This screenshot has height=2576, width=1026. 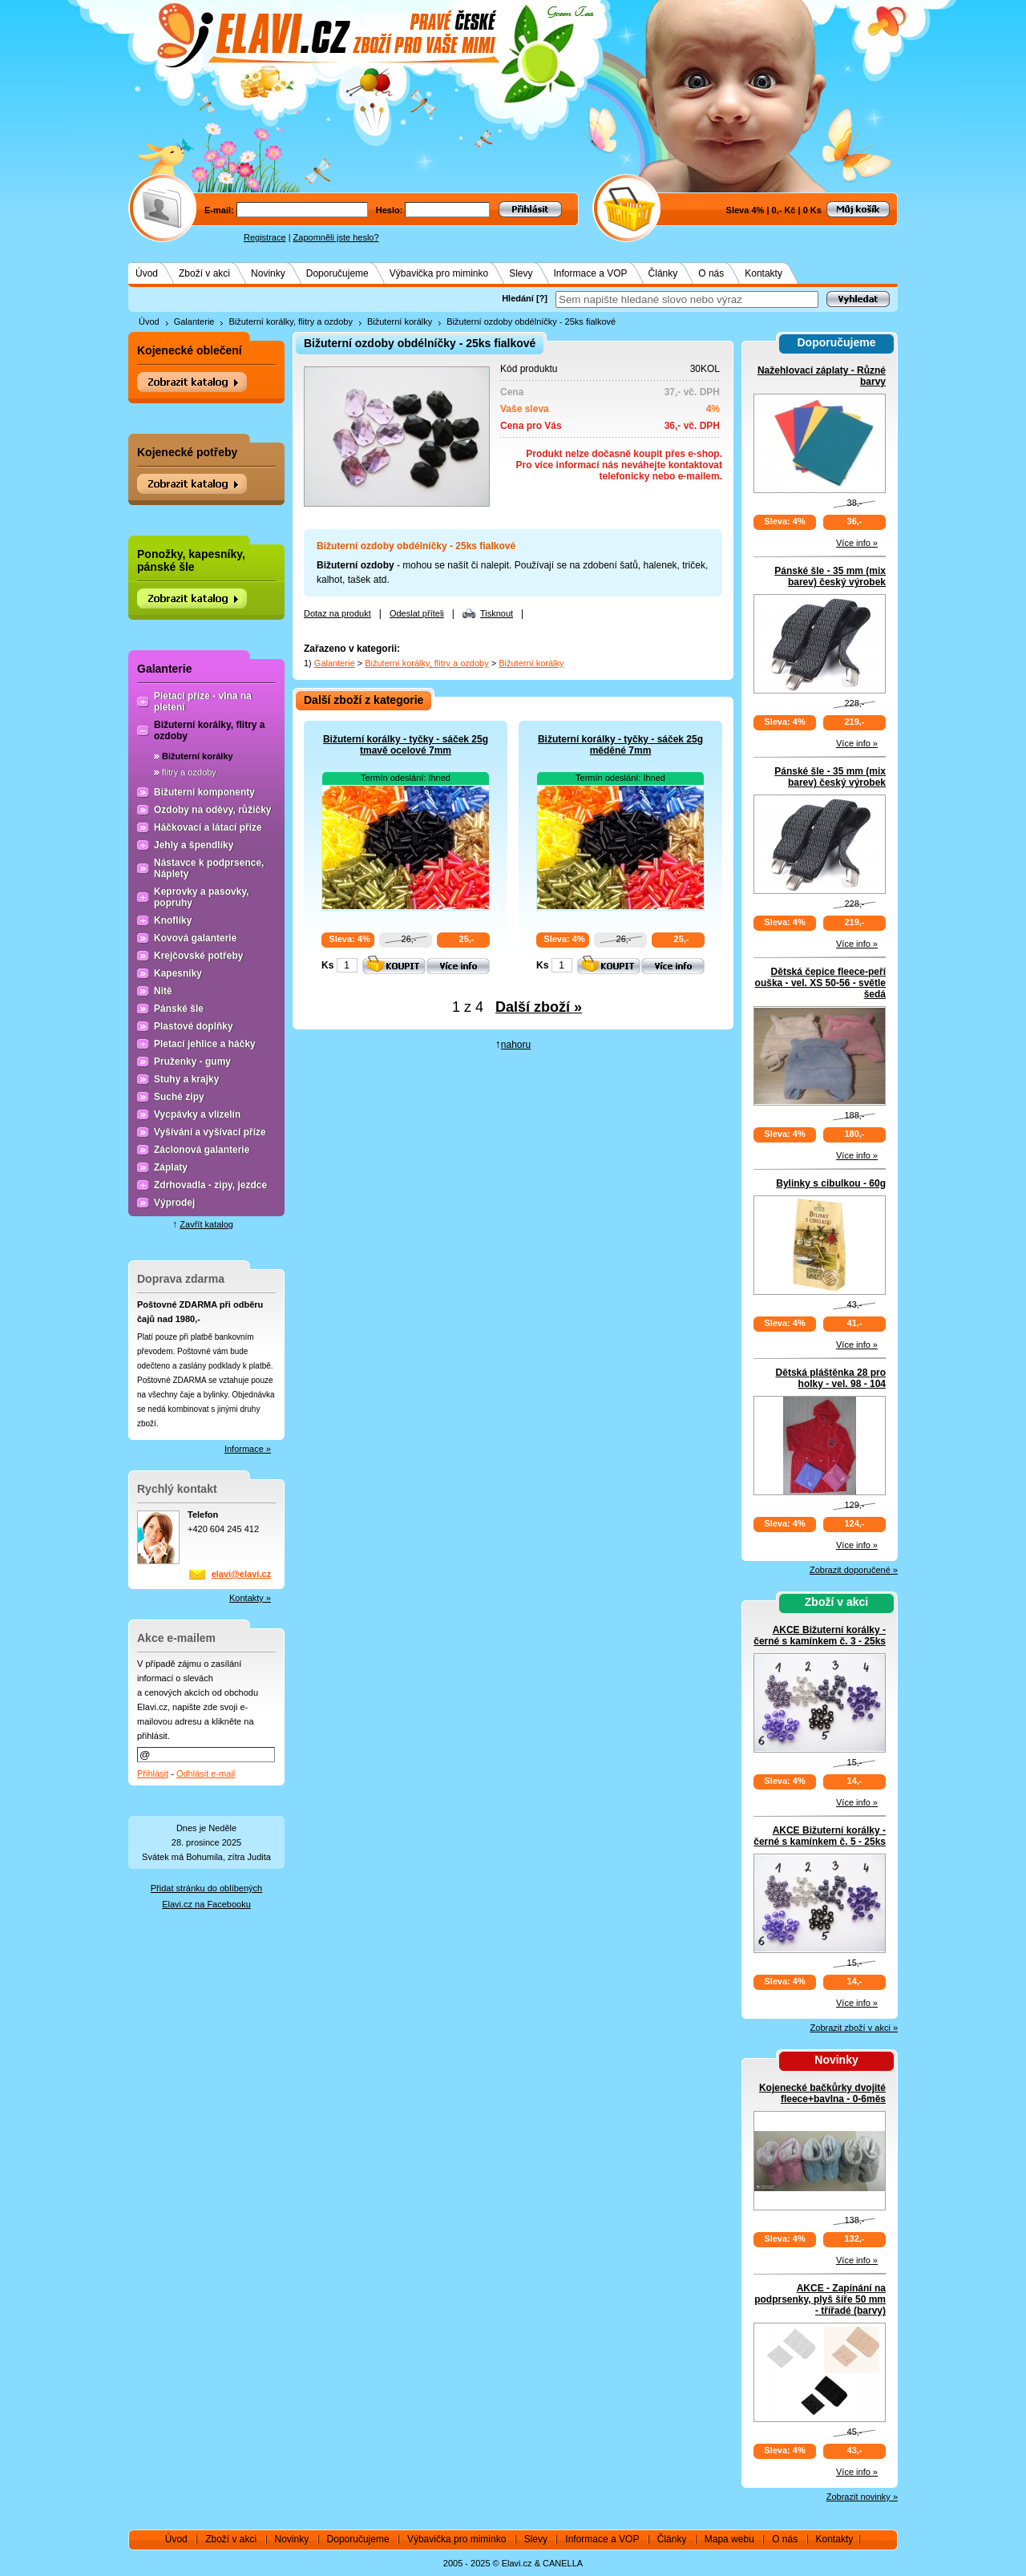 What do you see at coordinates (173, 920) in the screenshot?
I see `Knoflíky` at bounding box center [173, 920].